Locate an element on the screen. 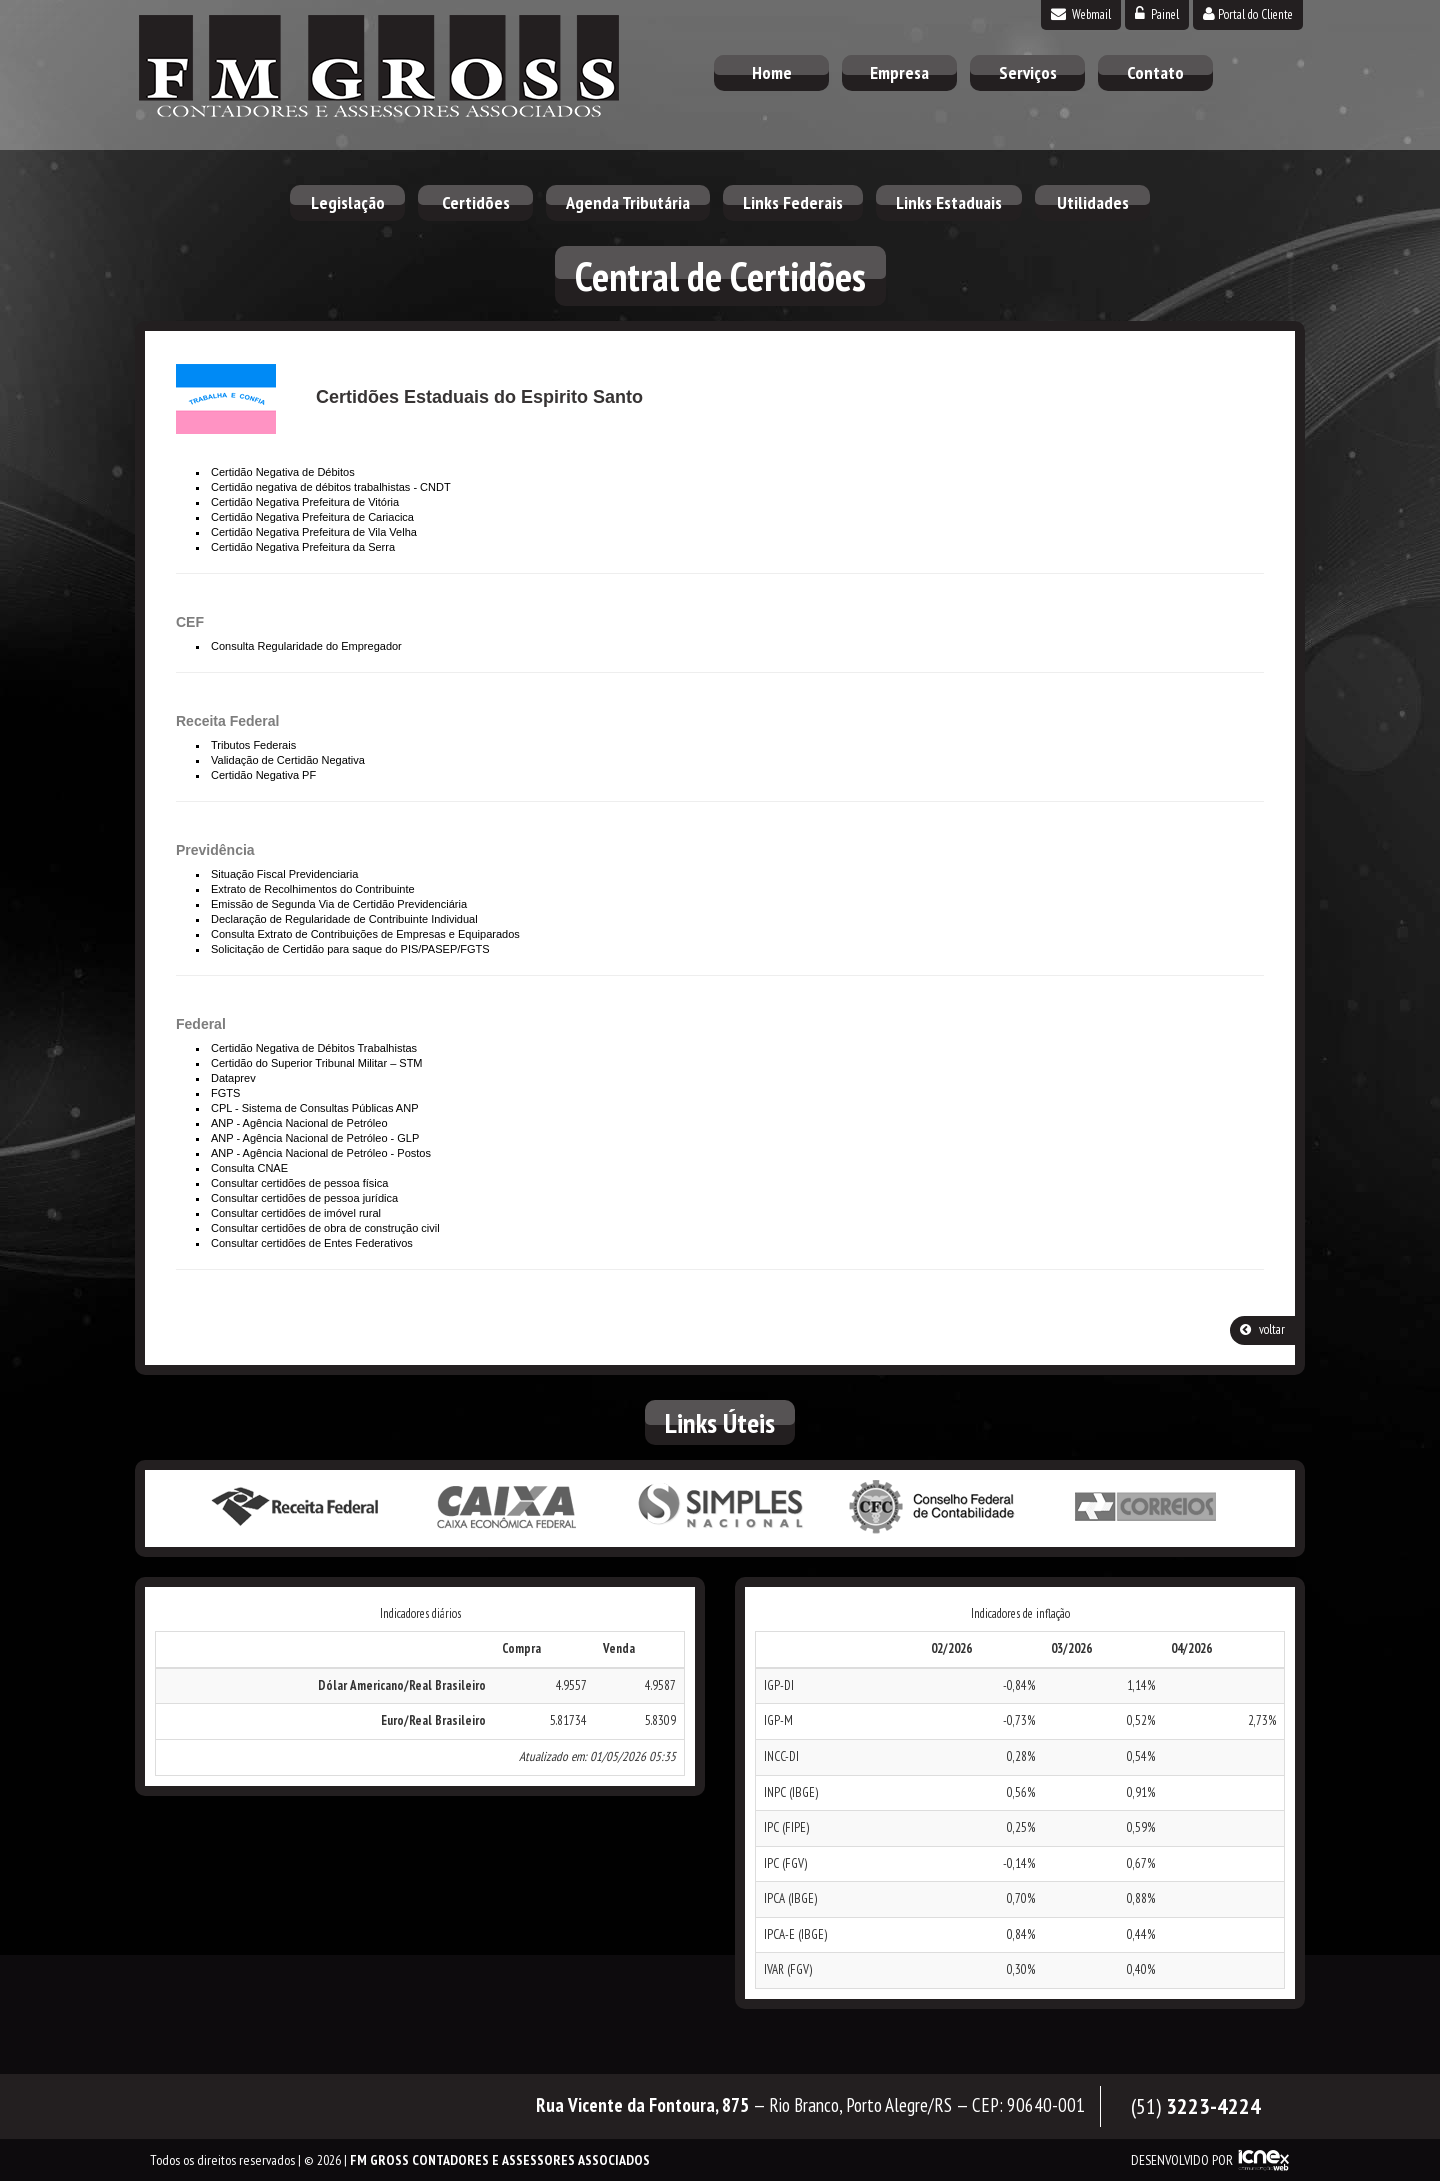 This screenshot has width=1440, height=2181. Caixa Econômica Federal is located at coordinates (507, 1507).